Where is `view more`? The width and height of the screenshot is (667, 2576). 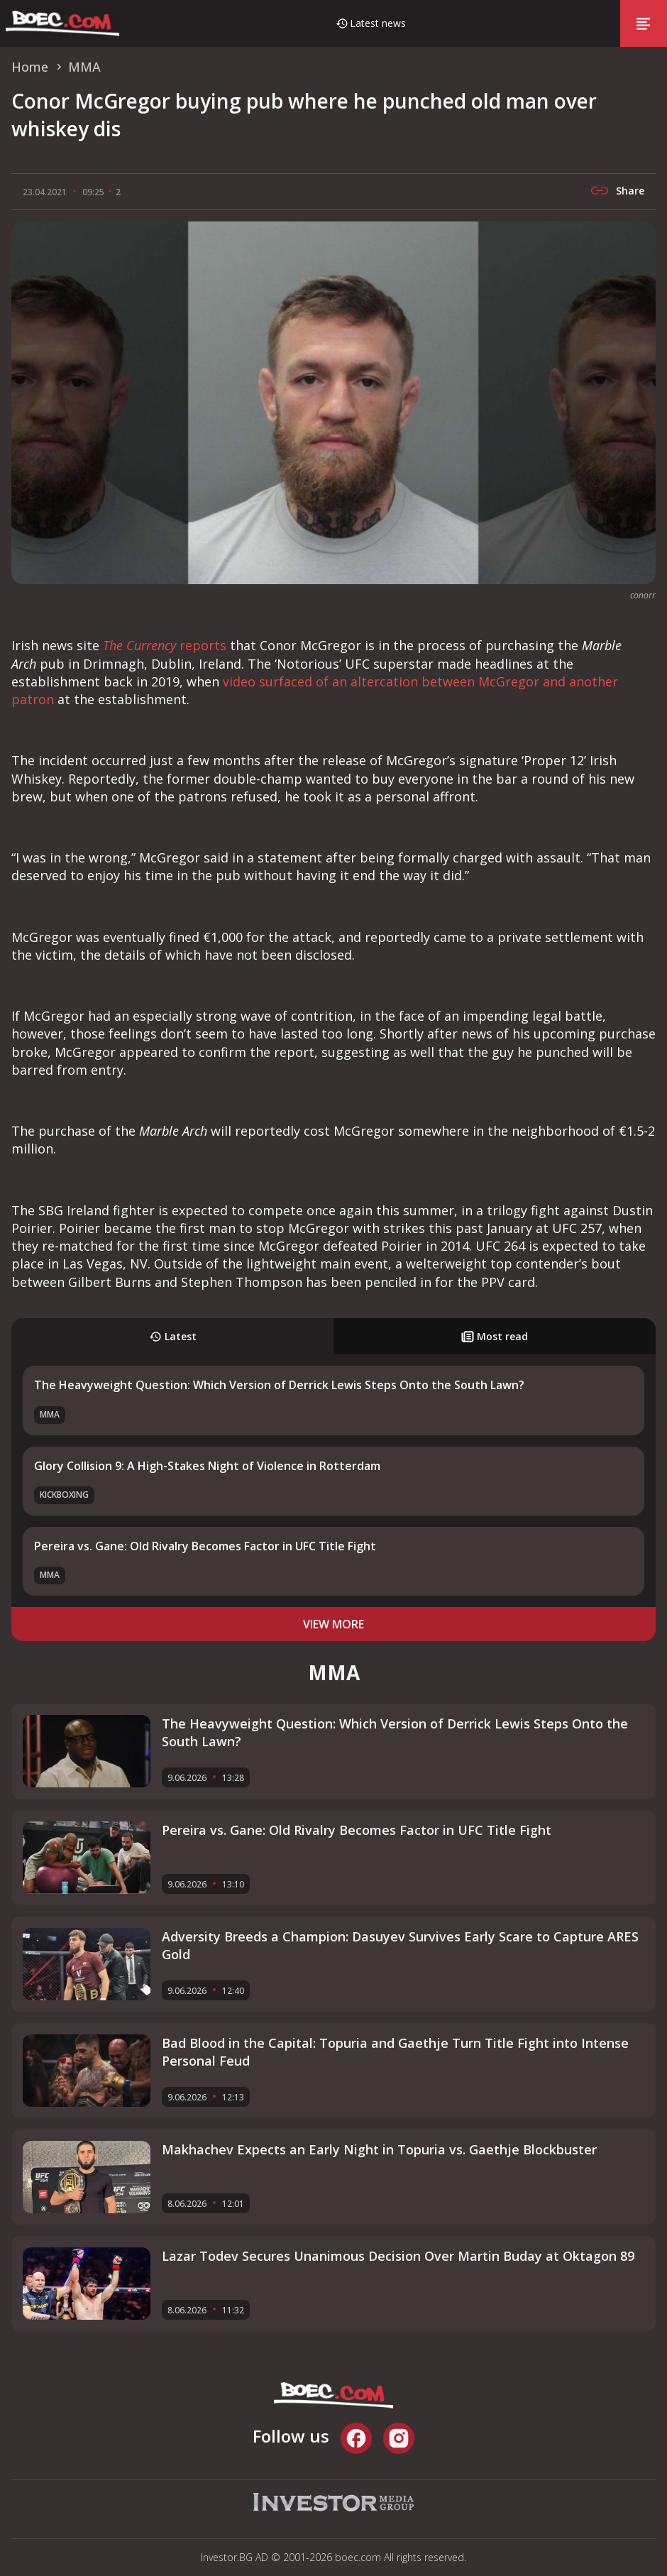
view more is located at coordinates (333, 1624).